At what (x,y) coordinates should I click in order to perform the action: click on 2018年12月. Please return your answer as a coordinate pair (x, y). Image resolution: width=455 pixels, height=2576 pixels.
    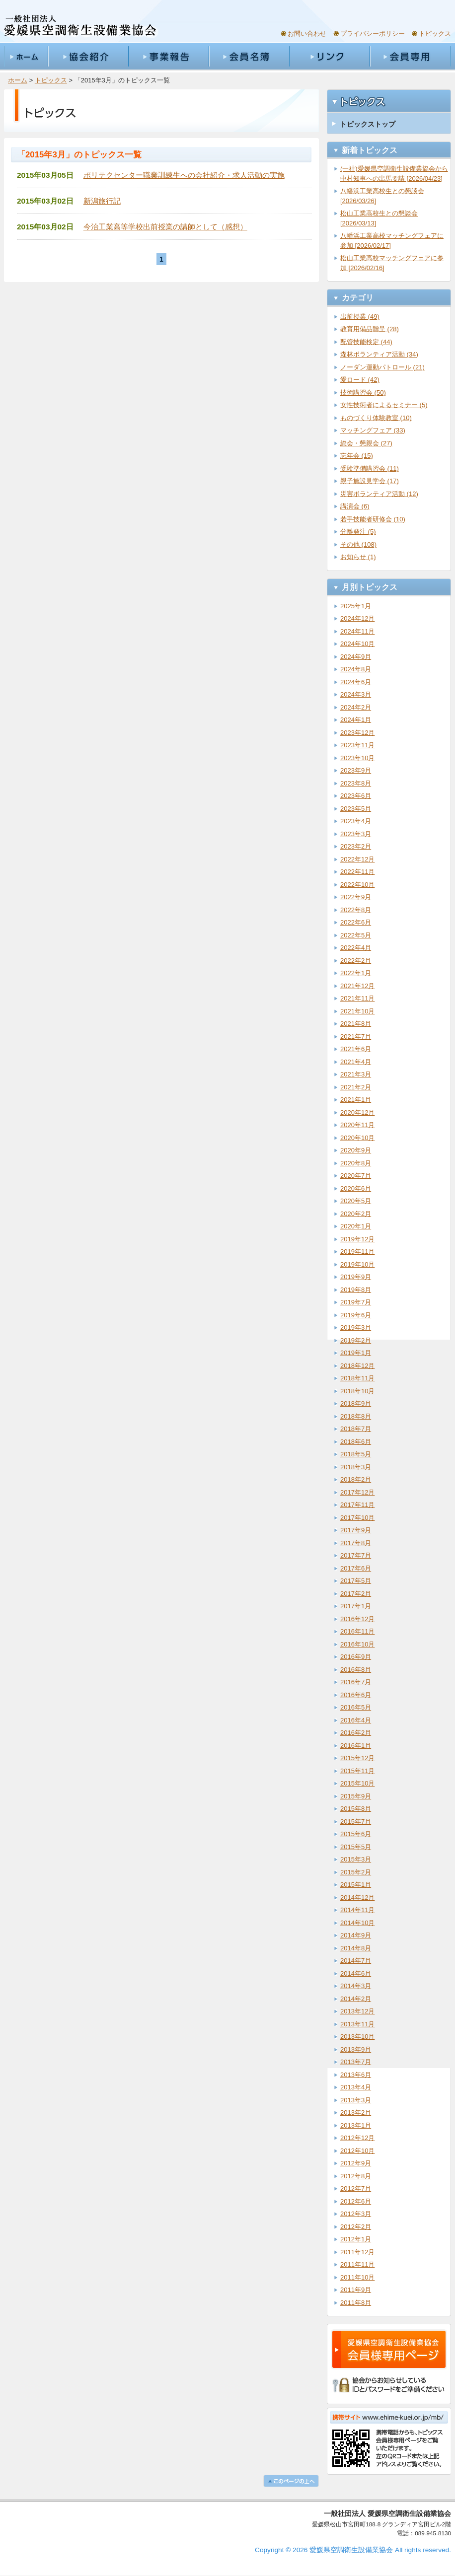
    Looking at the image, I should click on (357, 1365).